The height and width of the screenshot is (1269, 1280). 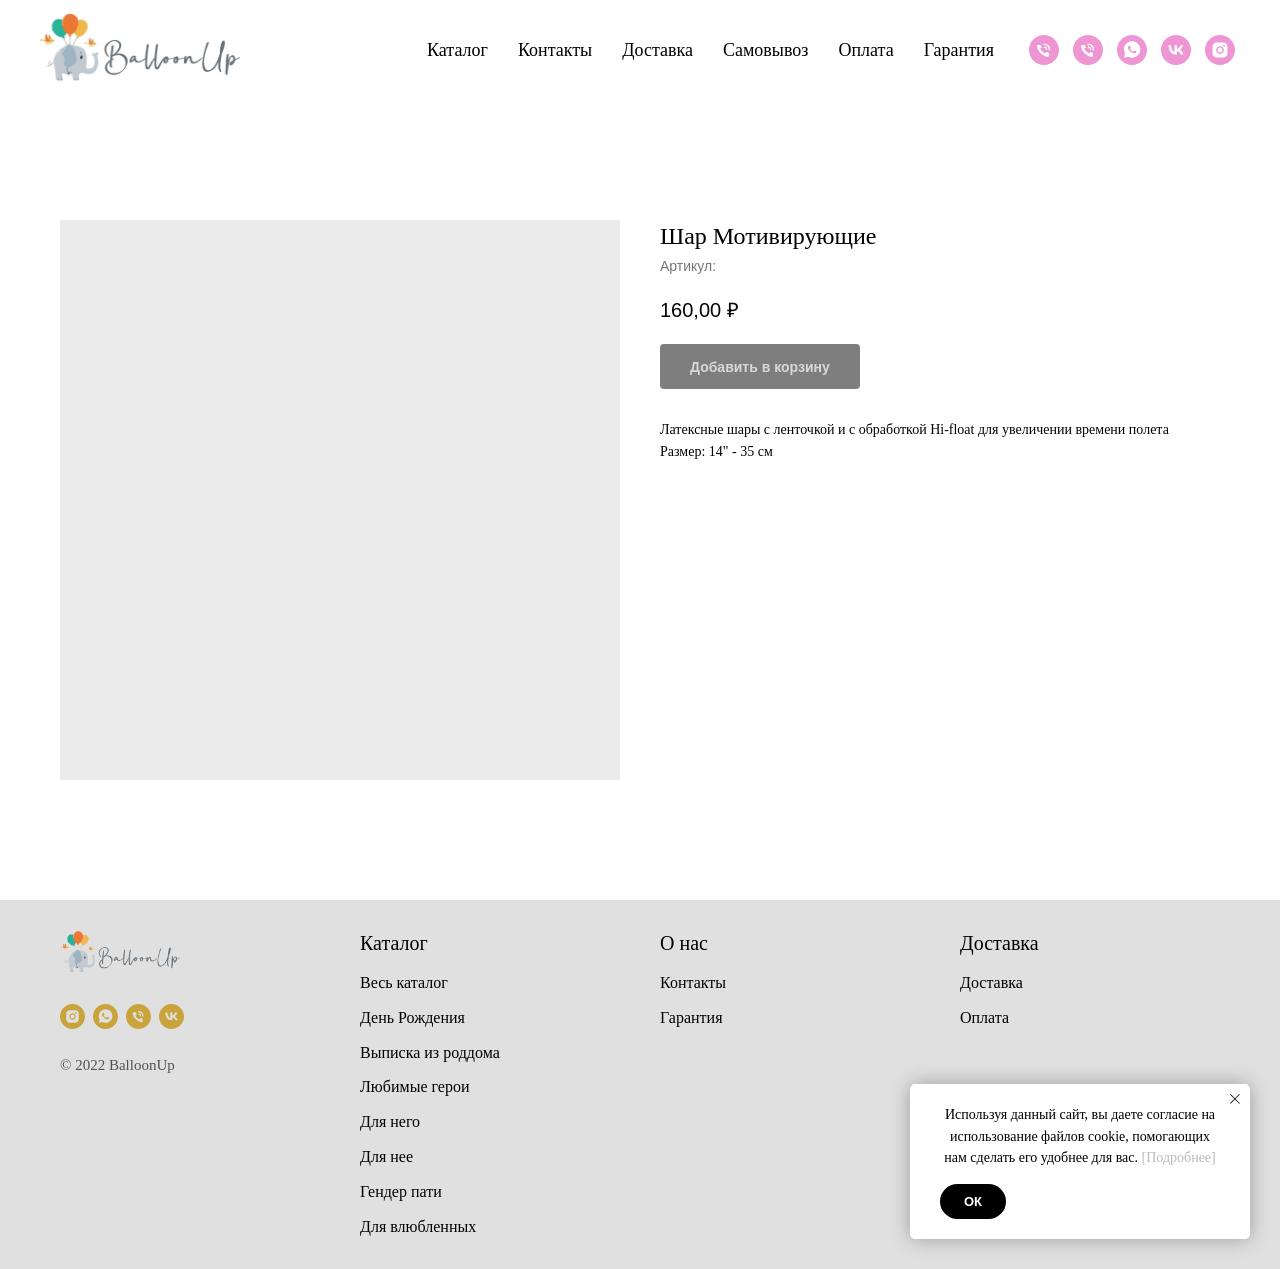 What do you see at coordinates (1044, 50) in the screenshot?
I see `[Телефон]` at bounding box center [1044, 50].